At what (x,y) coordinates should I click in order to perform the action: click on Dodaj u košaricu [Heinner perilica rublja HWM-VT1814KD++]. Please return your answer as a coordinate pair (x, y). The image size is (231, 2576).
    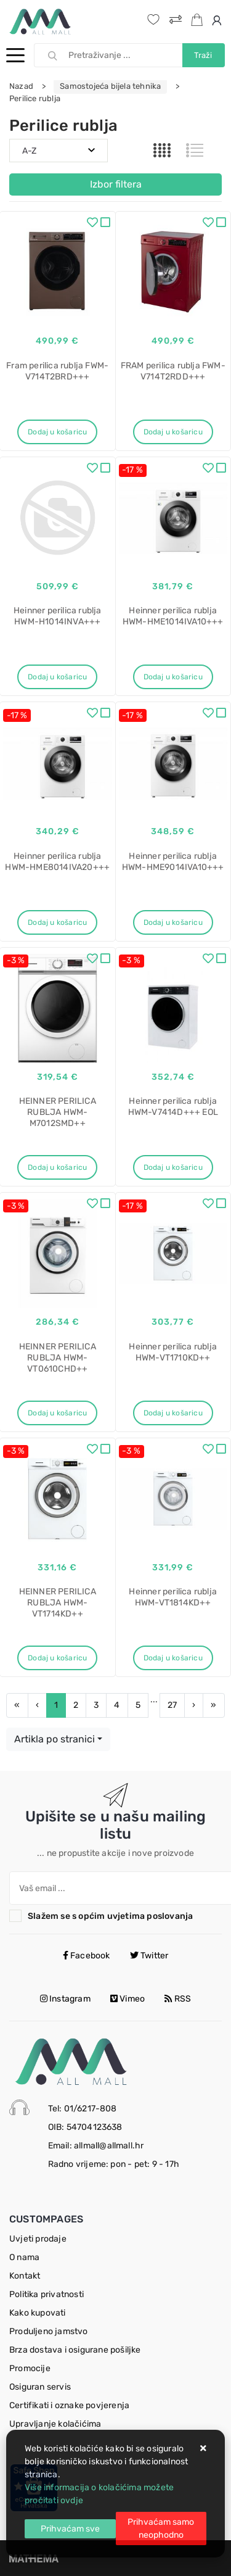
    Looking at the image, I should click on (173, 1658).